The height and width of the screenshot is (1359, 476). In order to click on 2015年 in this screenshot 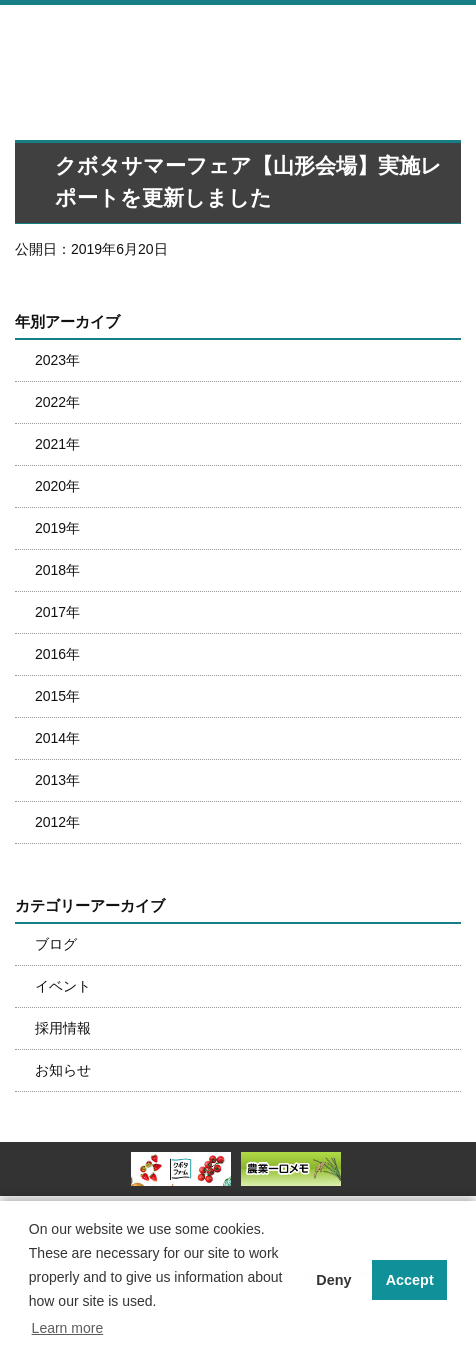, I will do `click(57, 696)`.